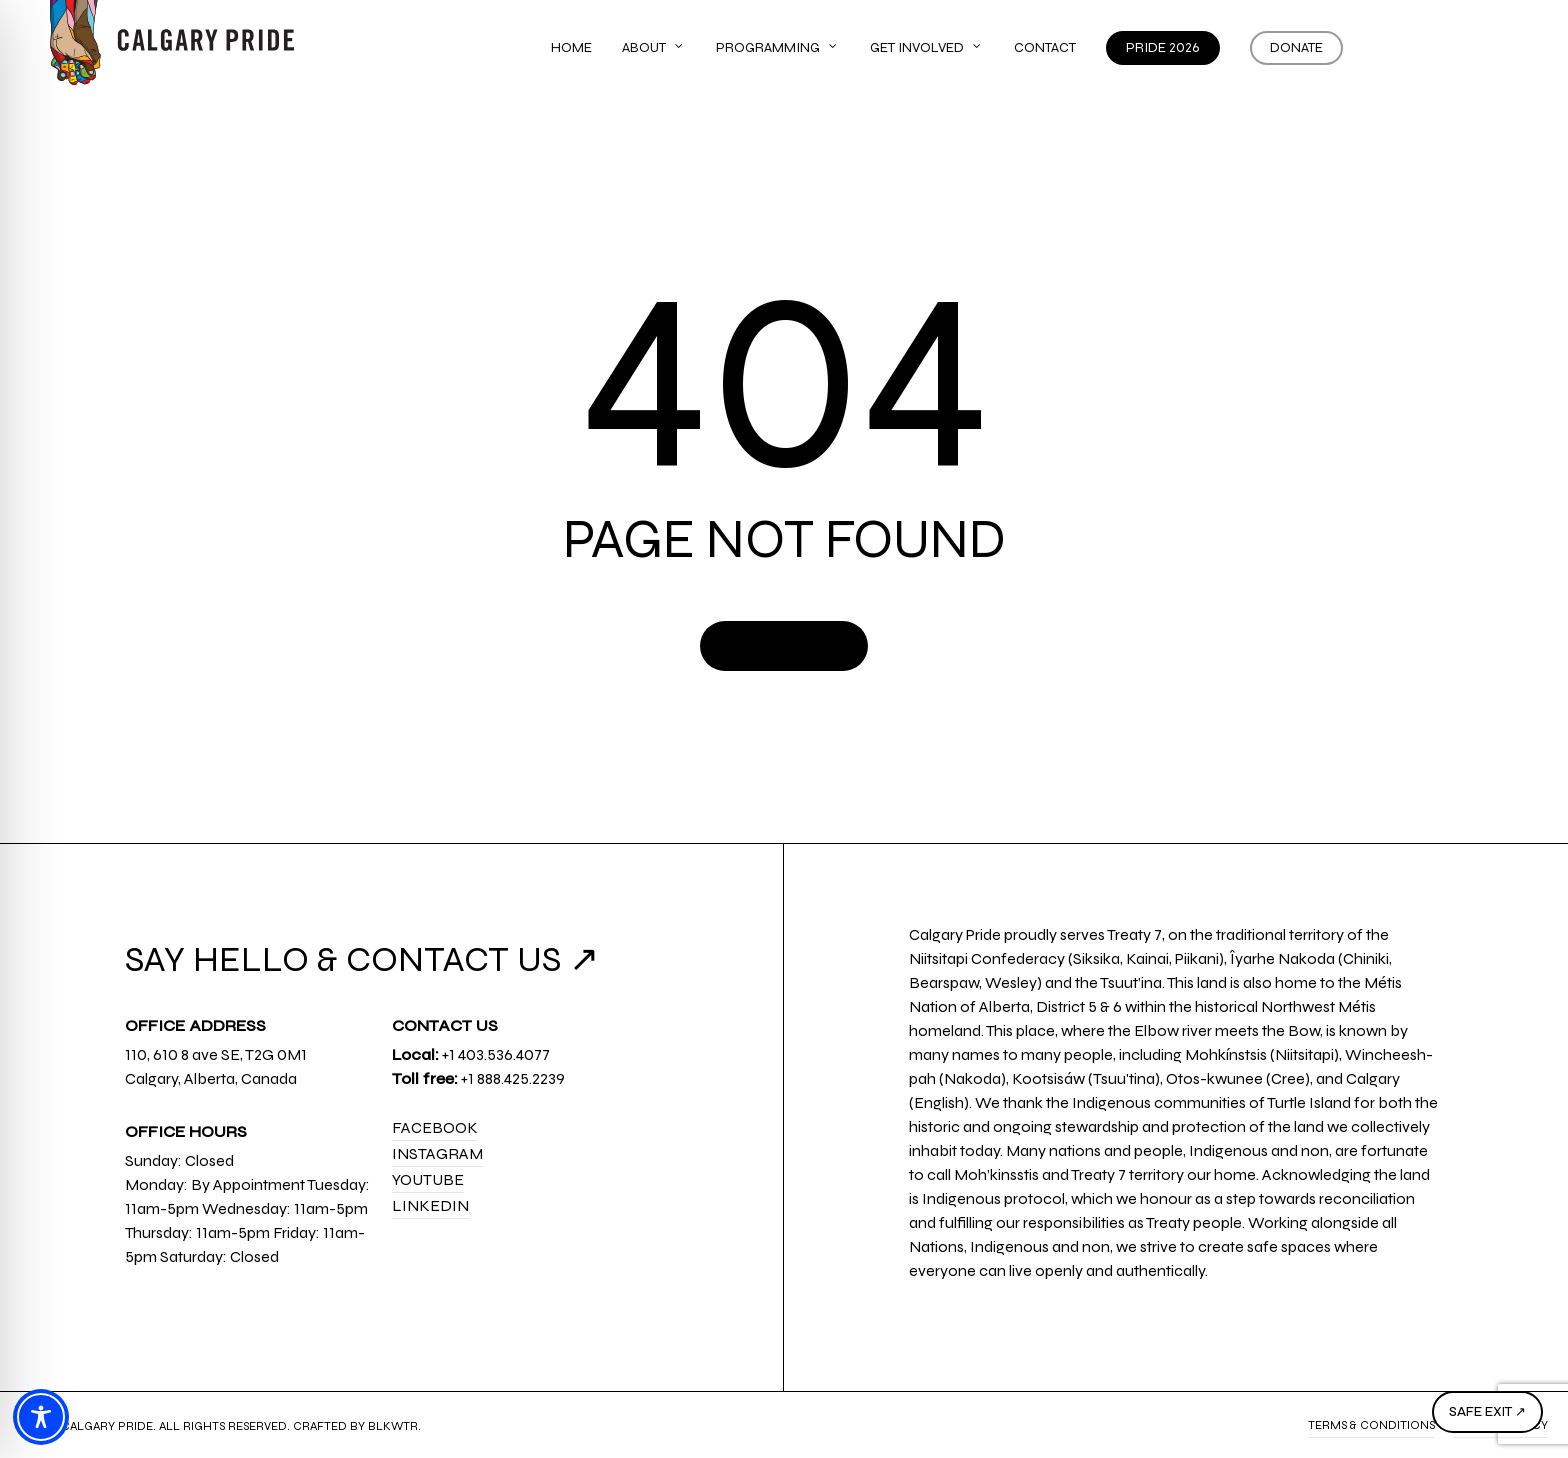 Image resolution: width=1568 pixels, height=1458 pixels. What do you see at coordinates (1371, 1425) in the screenshot?
I see `Terms & Conditions` at bounding box center [1371, 1425].